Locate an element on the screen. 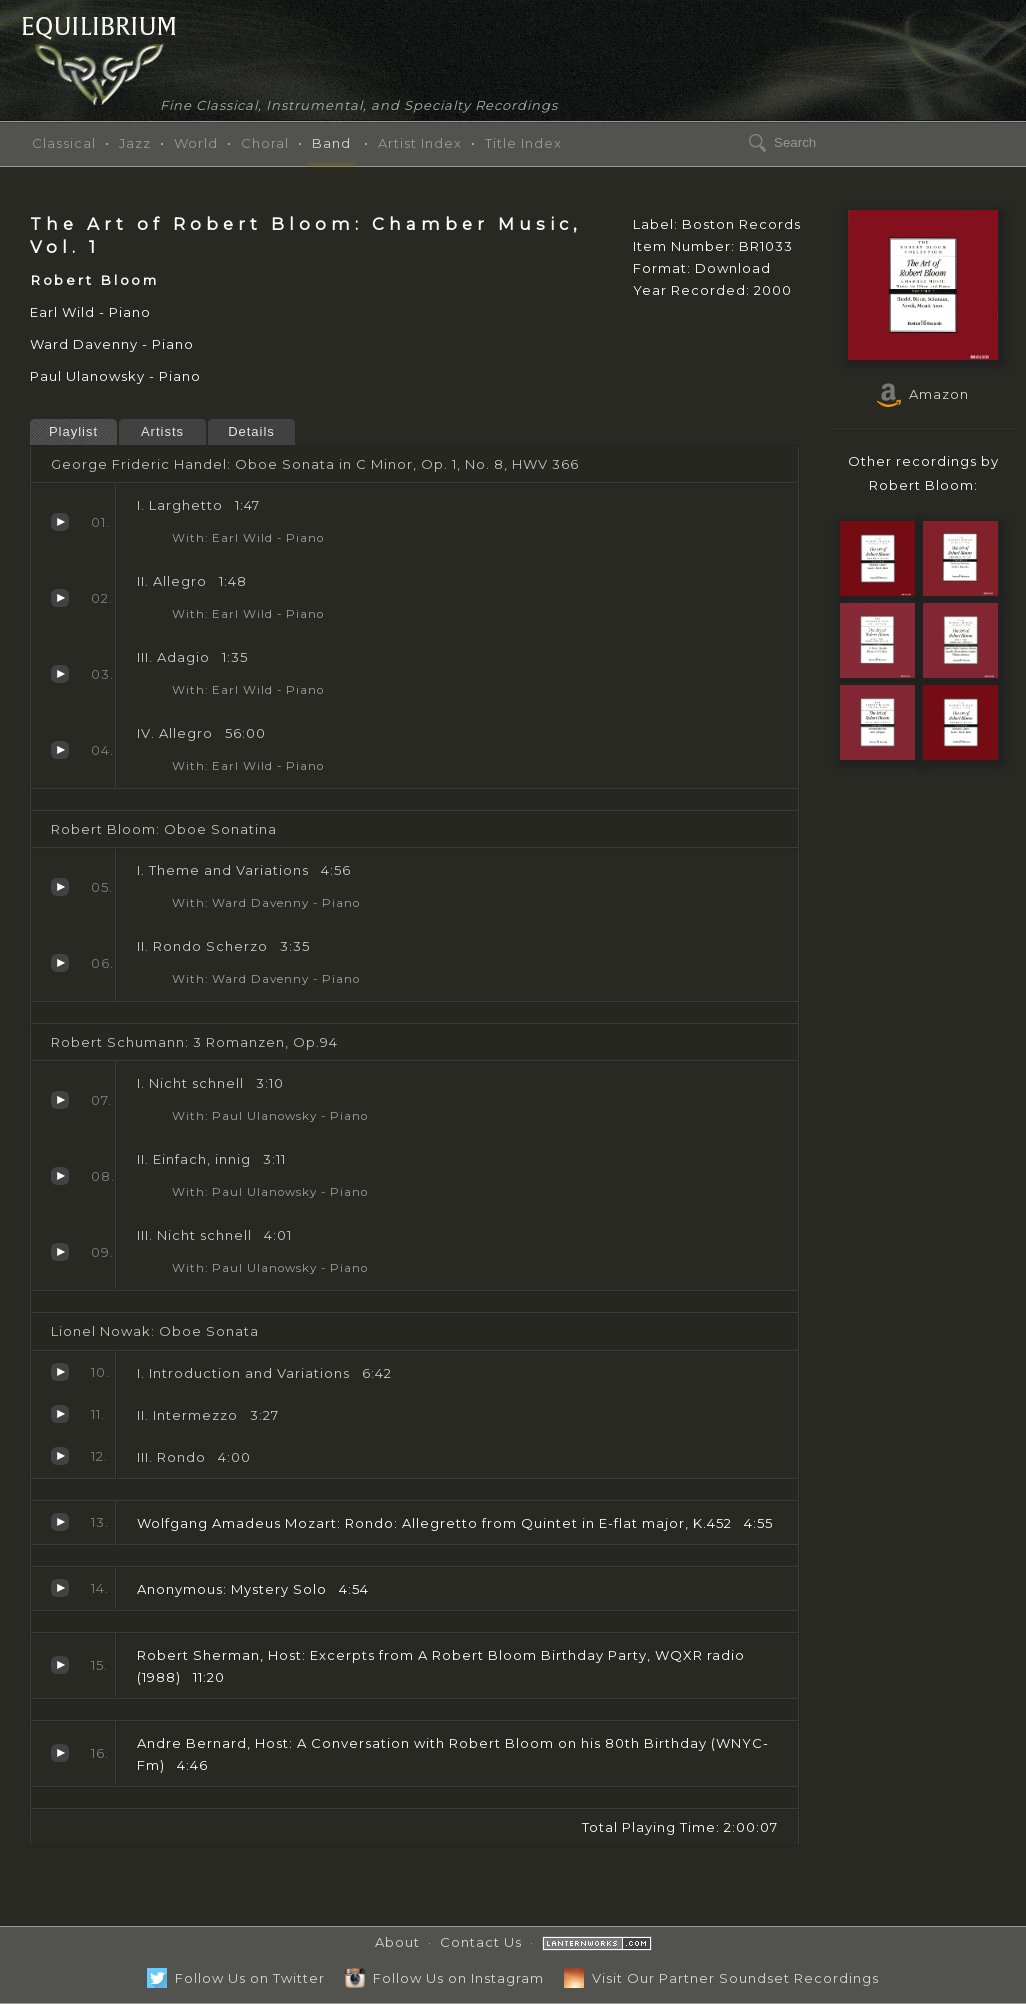  III. Adagio is located at coordinates (60, 674).